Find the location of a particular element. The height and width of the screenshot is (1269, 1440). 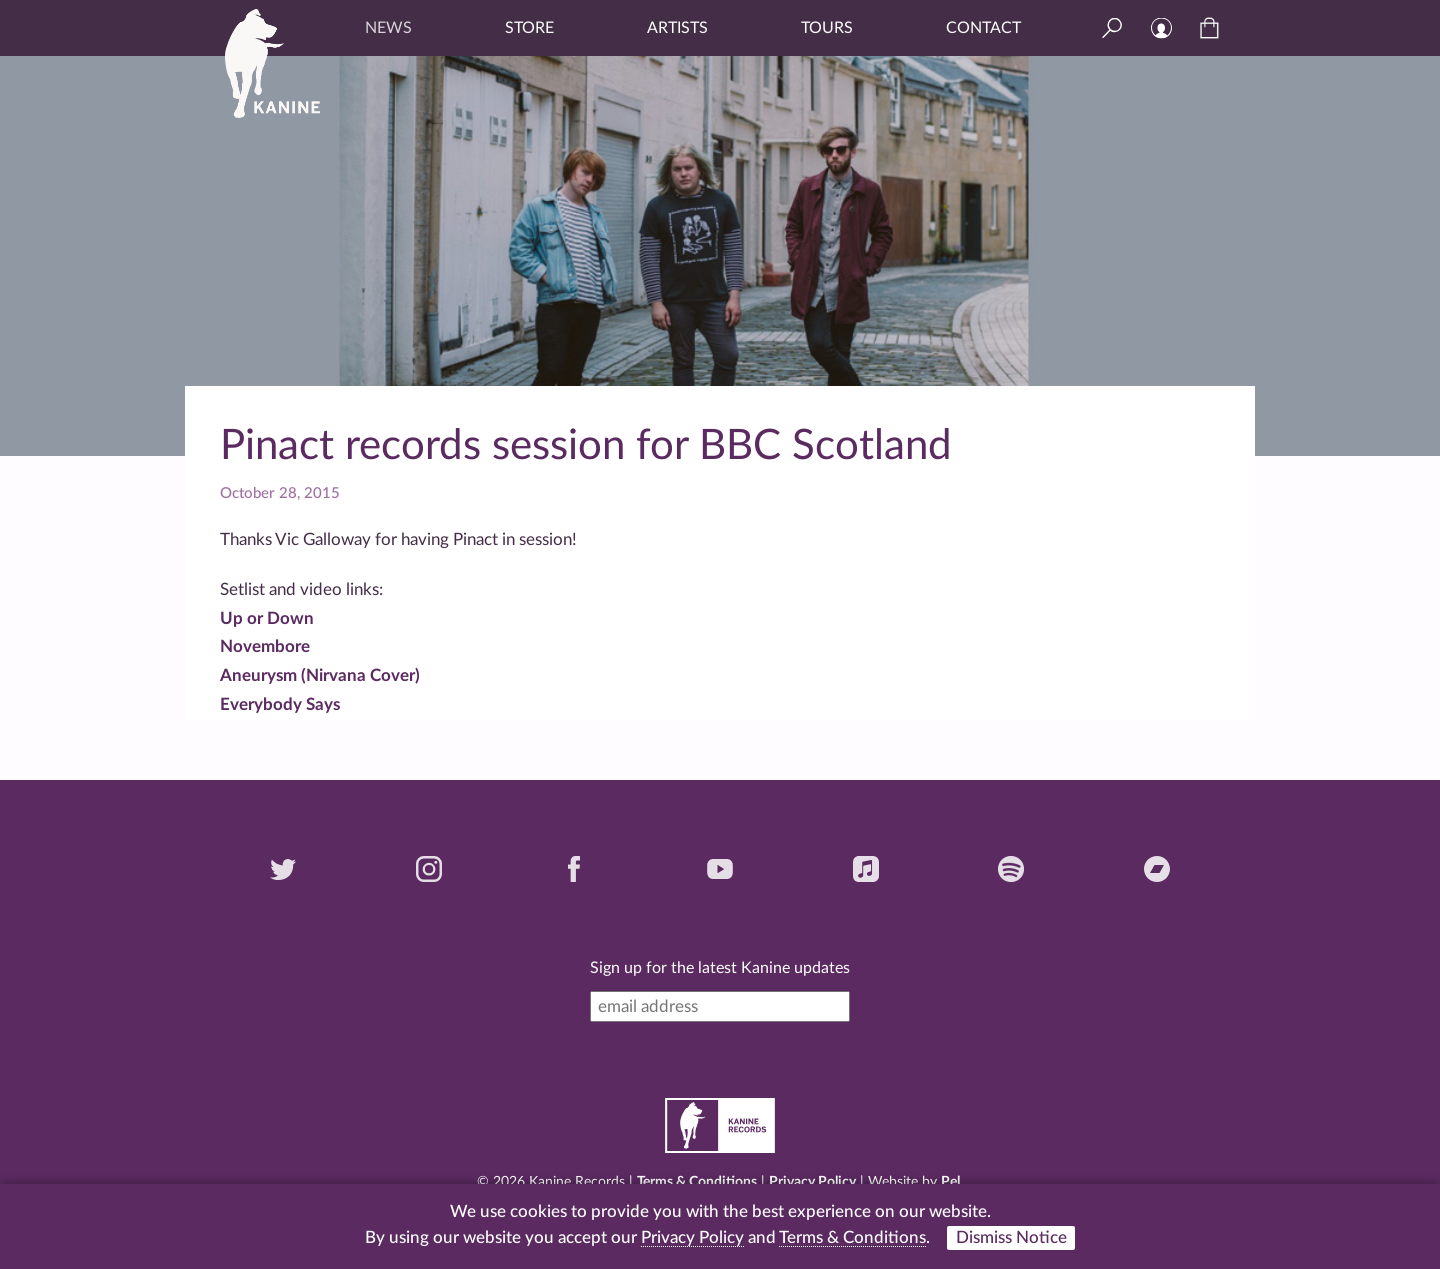

Terms & Conditions is located at coordinates (697, 1182).